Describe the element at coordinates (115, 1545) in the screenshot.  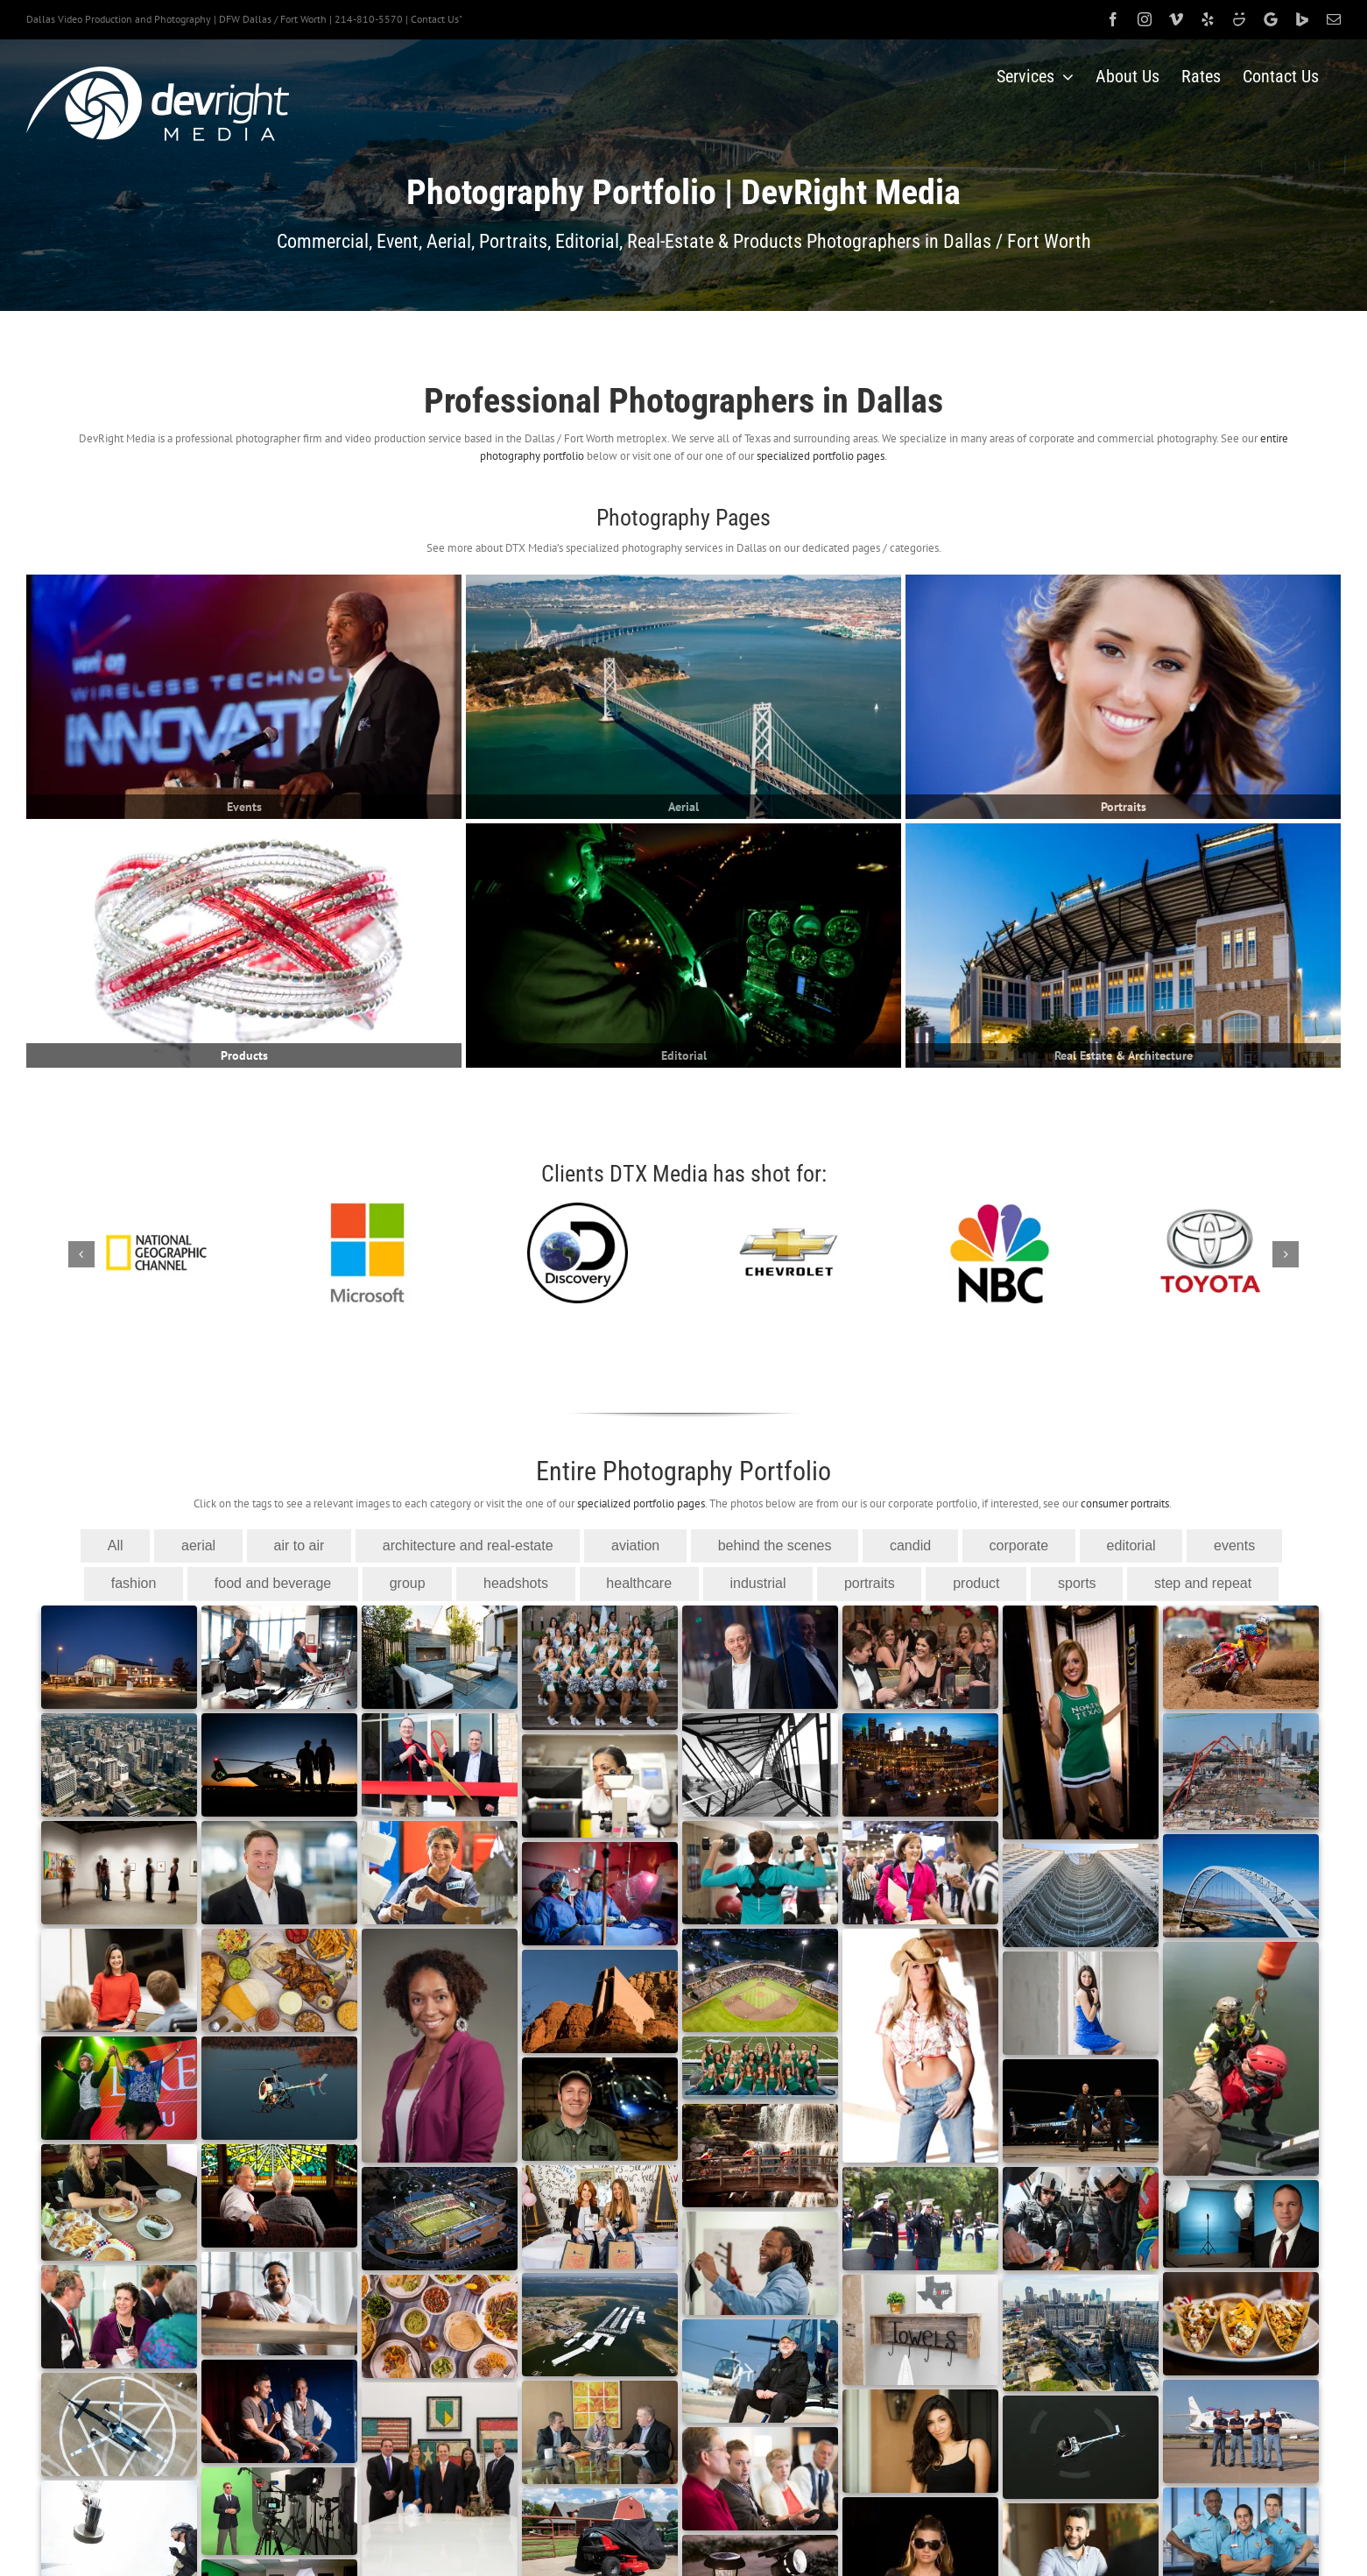
I see `All` at that location.